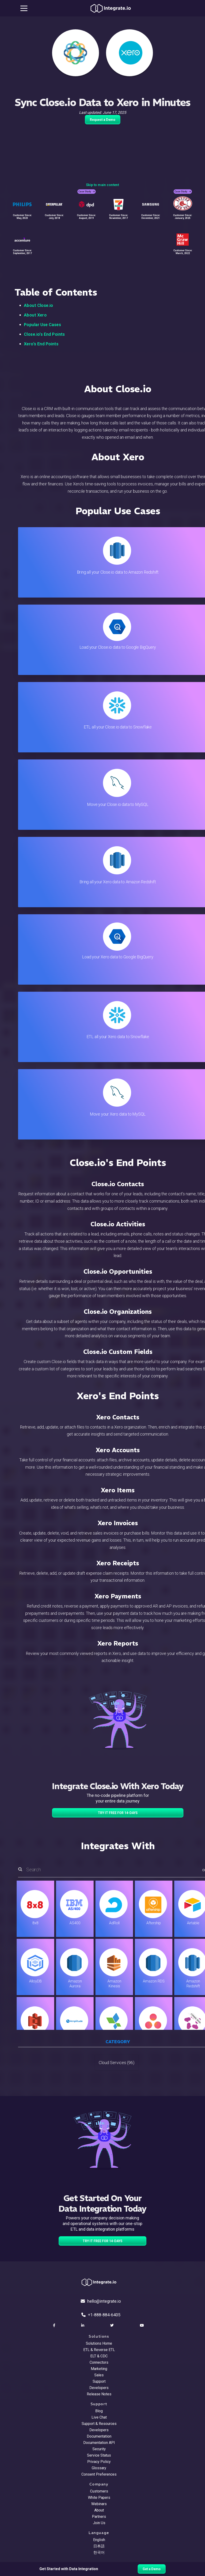  I want to click on Webinars, so click(99, 2504).